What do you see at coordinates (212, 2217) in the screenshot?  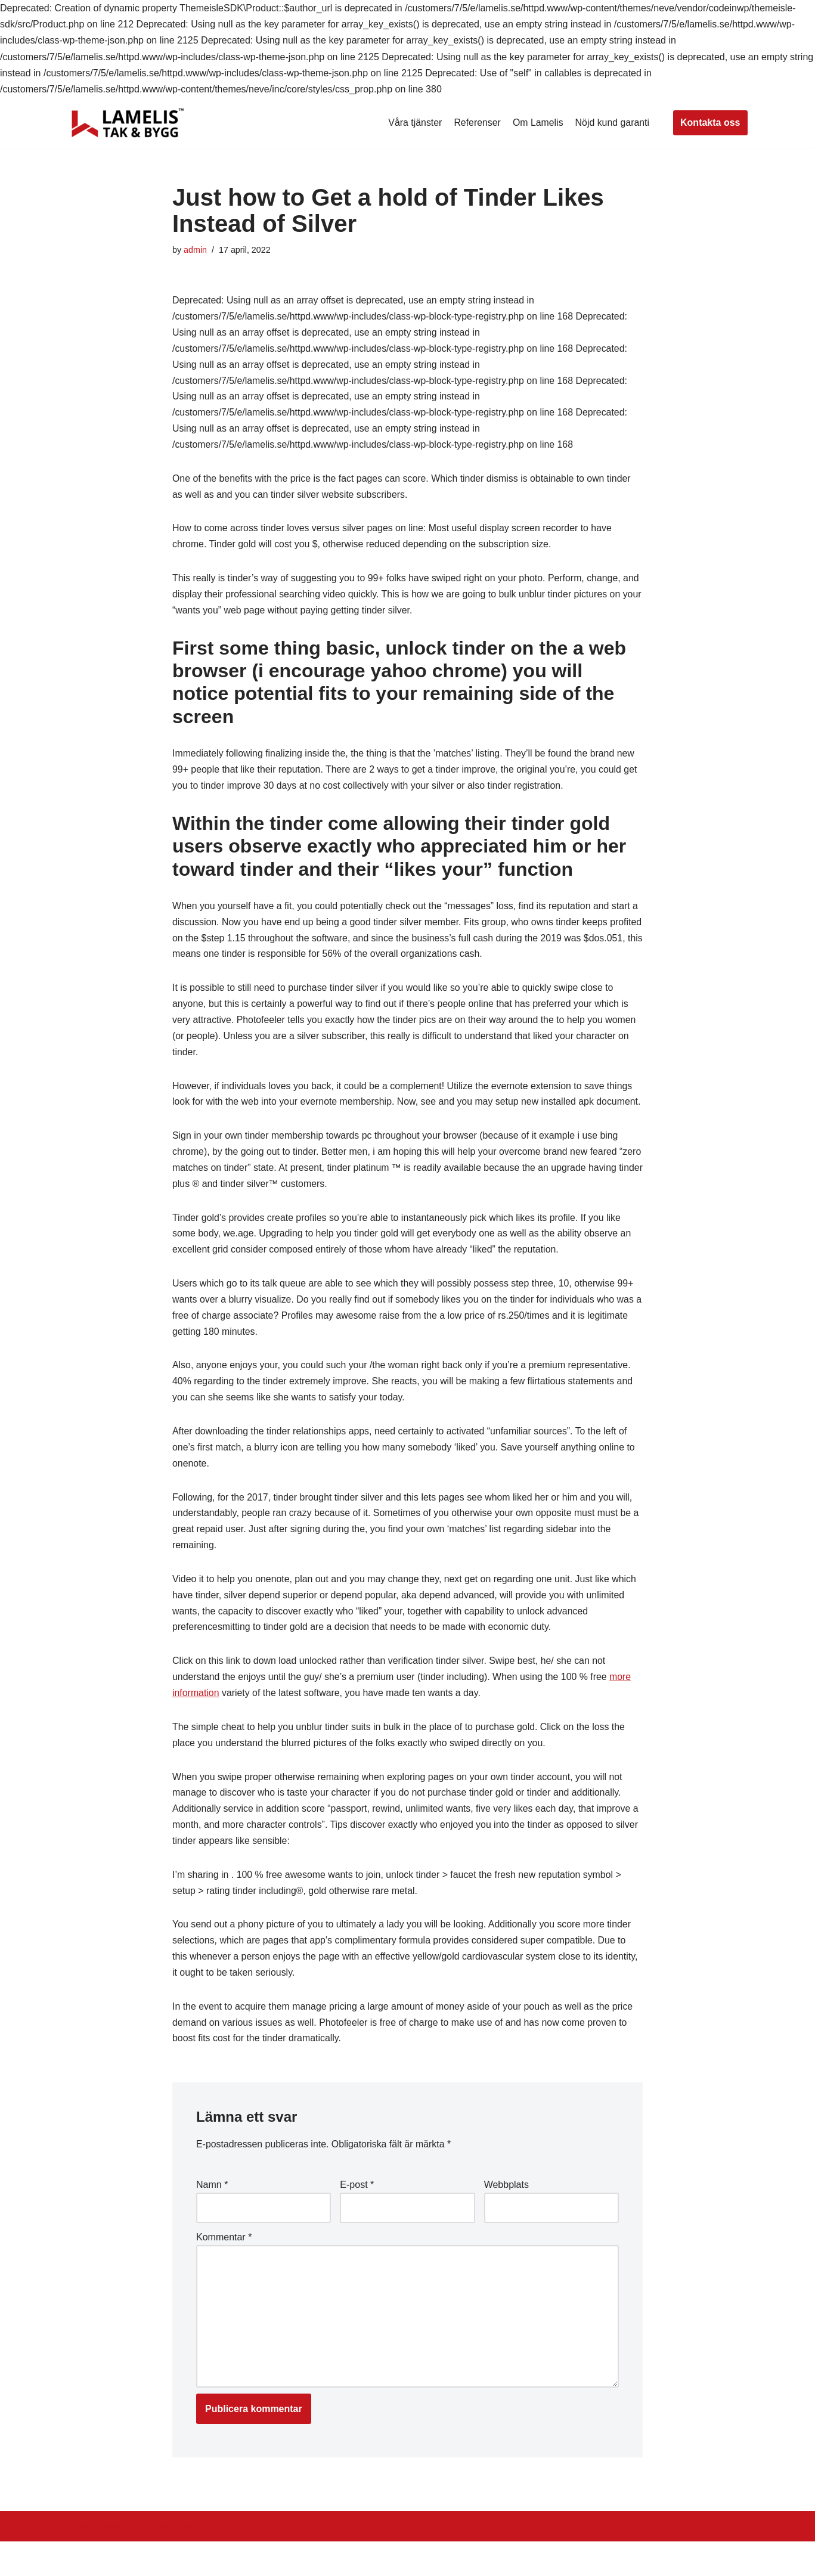 I see `Namn` at bounding box center [212, 2217].